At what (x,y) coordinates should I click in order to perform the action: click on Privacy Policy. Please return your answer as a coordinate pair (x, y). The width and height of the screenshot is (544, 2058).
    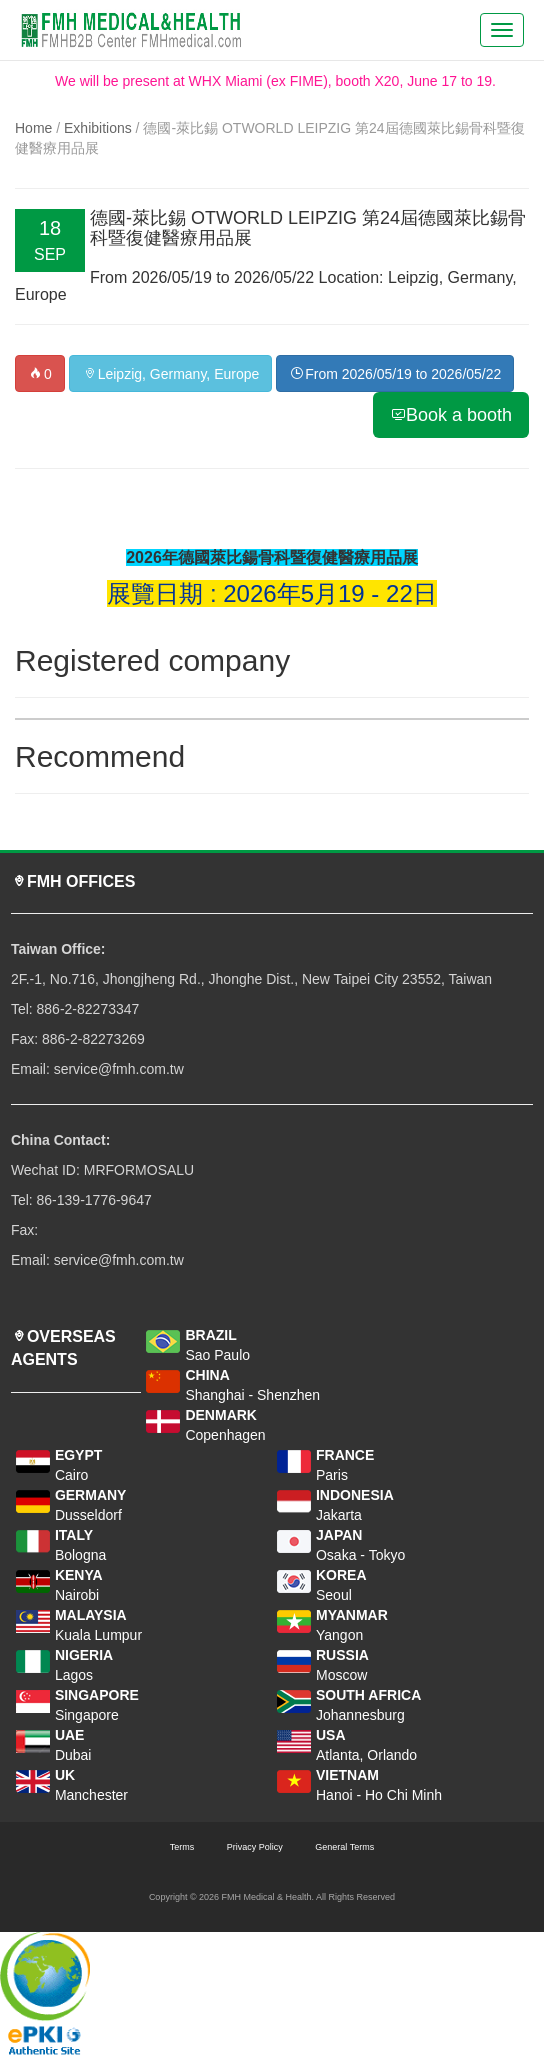
    Looking at the image, I should click on (255, 1847).